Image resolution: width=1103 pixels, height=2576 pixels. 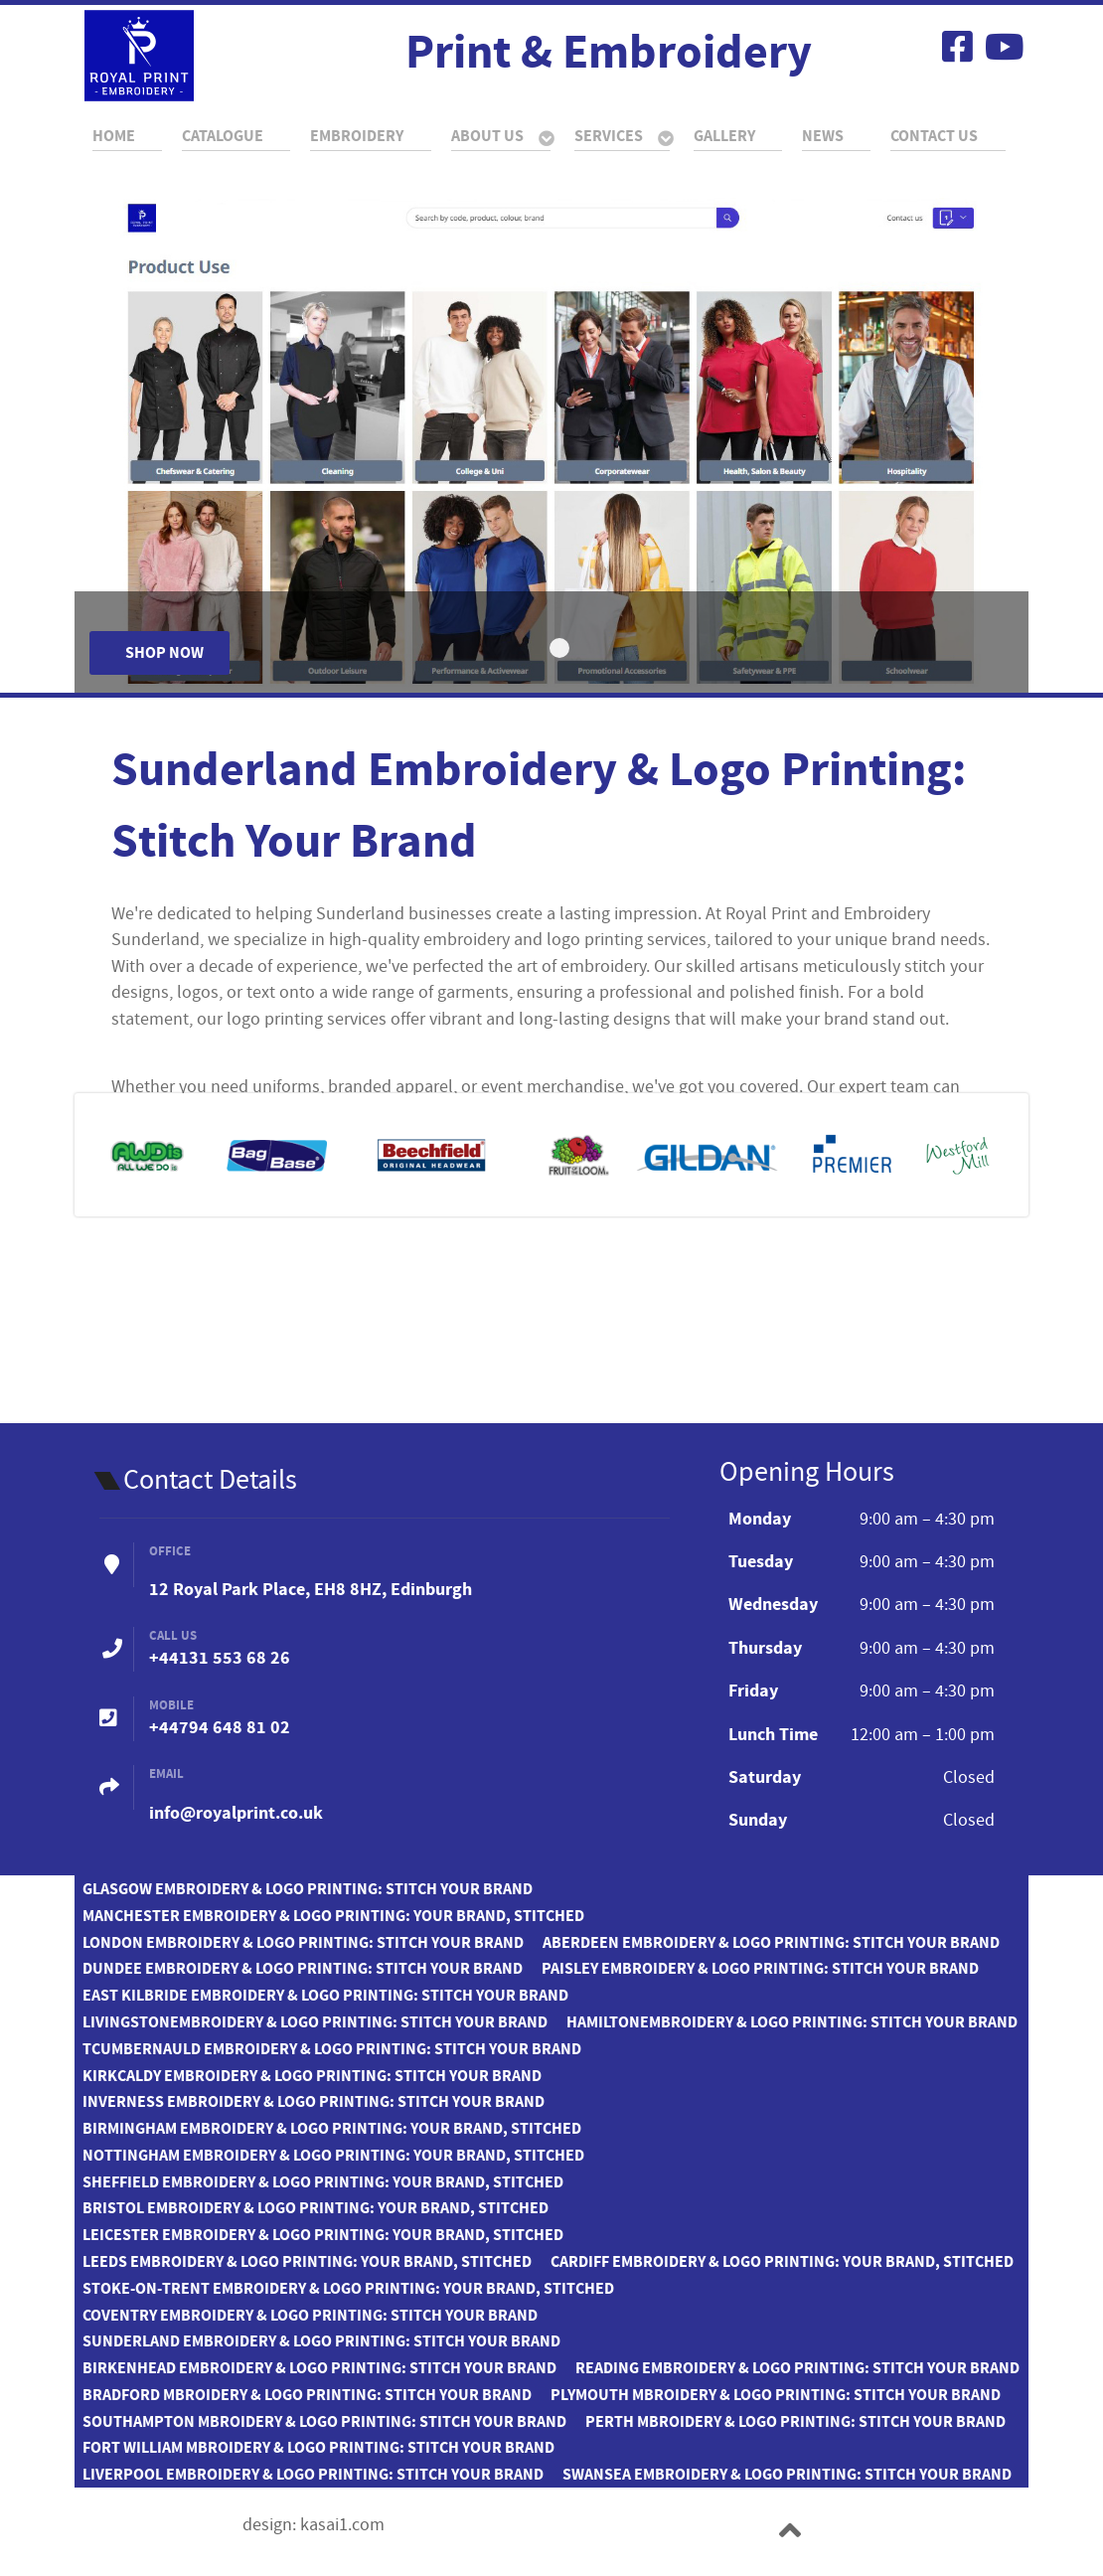 I want to click on [Item 0], so click(x=559, y=648).